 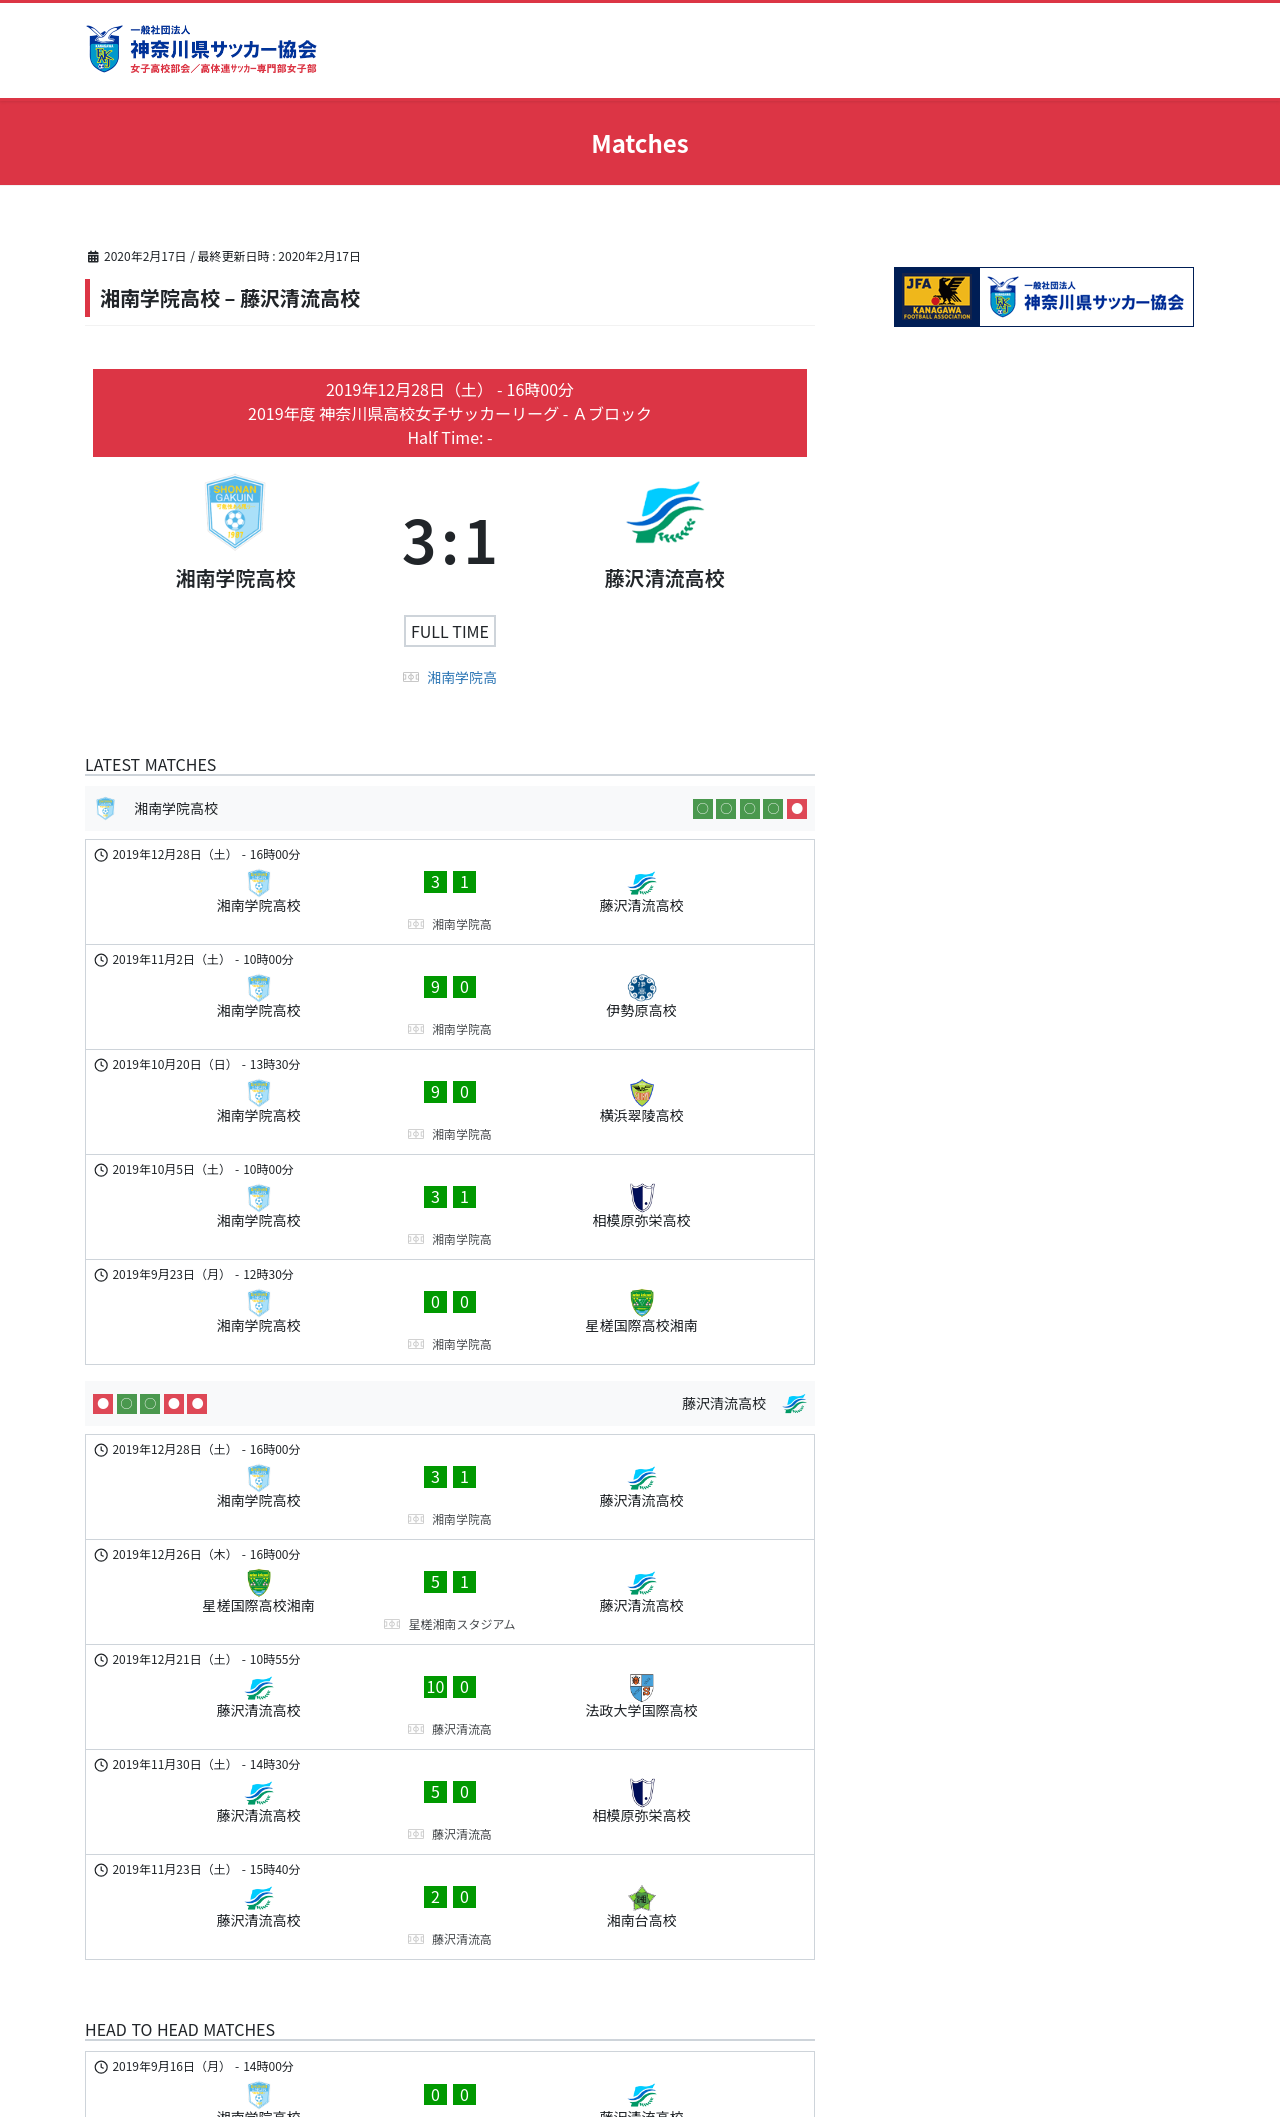 I want to click on [湘南学院高校 - 横浜翠陵高校], so click(x=450, y=1013).